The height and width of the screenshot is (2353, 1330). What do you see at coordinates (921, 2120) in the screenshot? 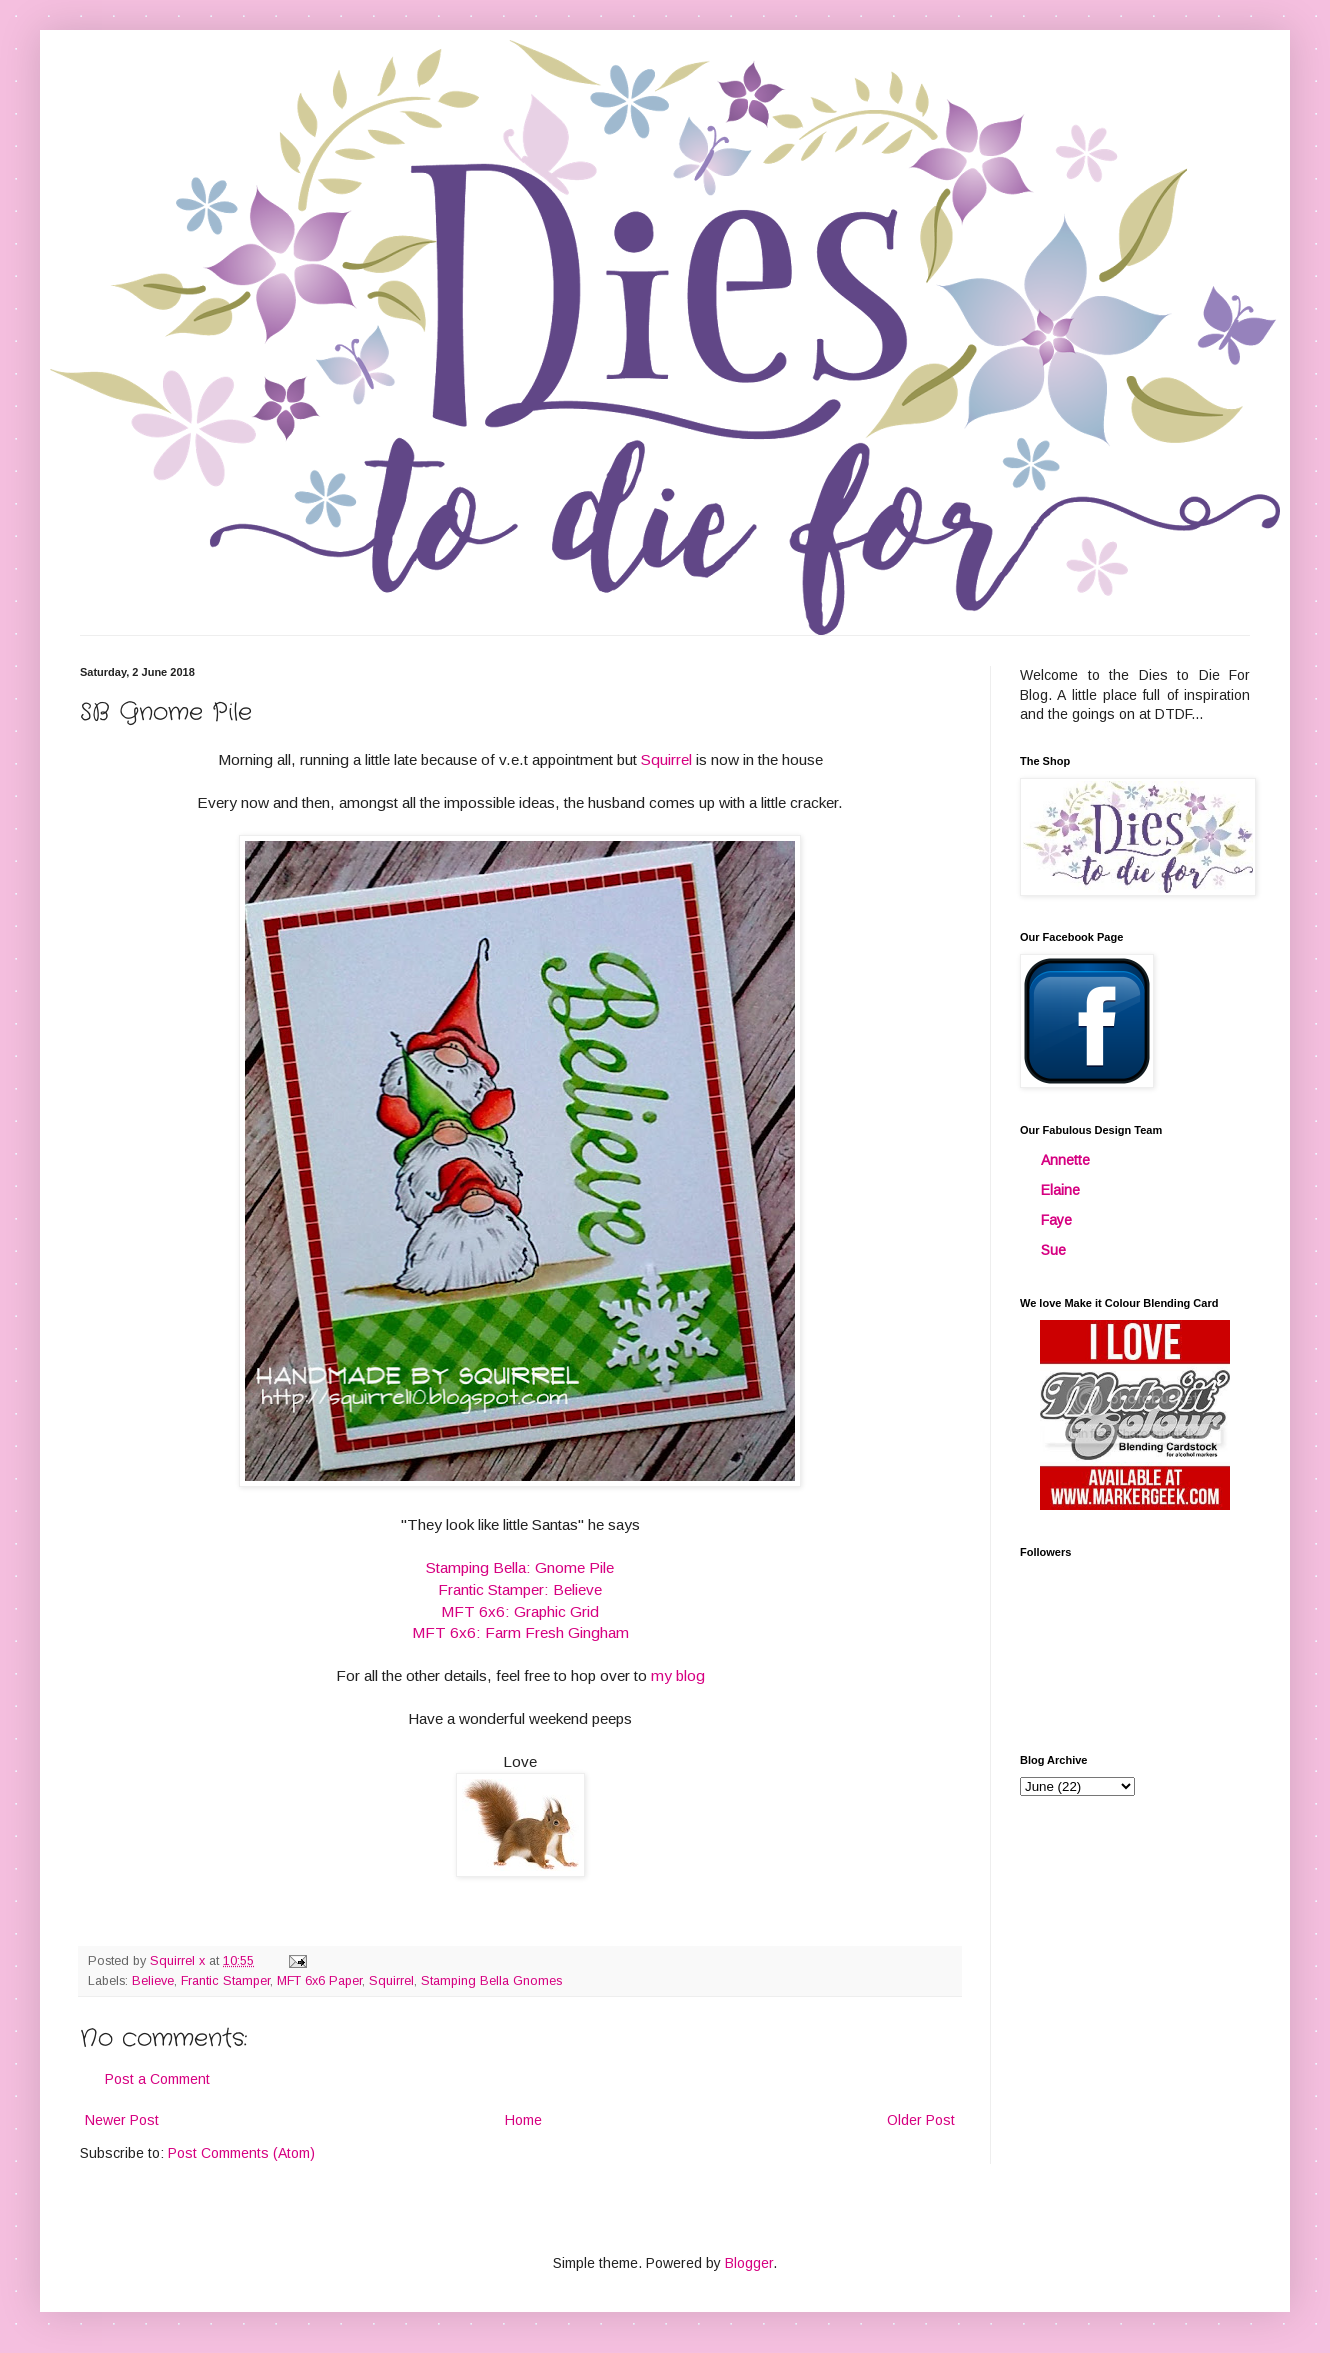
I see `Older Post` at bounding box center [921, 2120].